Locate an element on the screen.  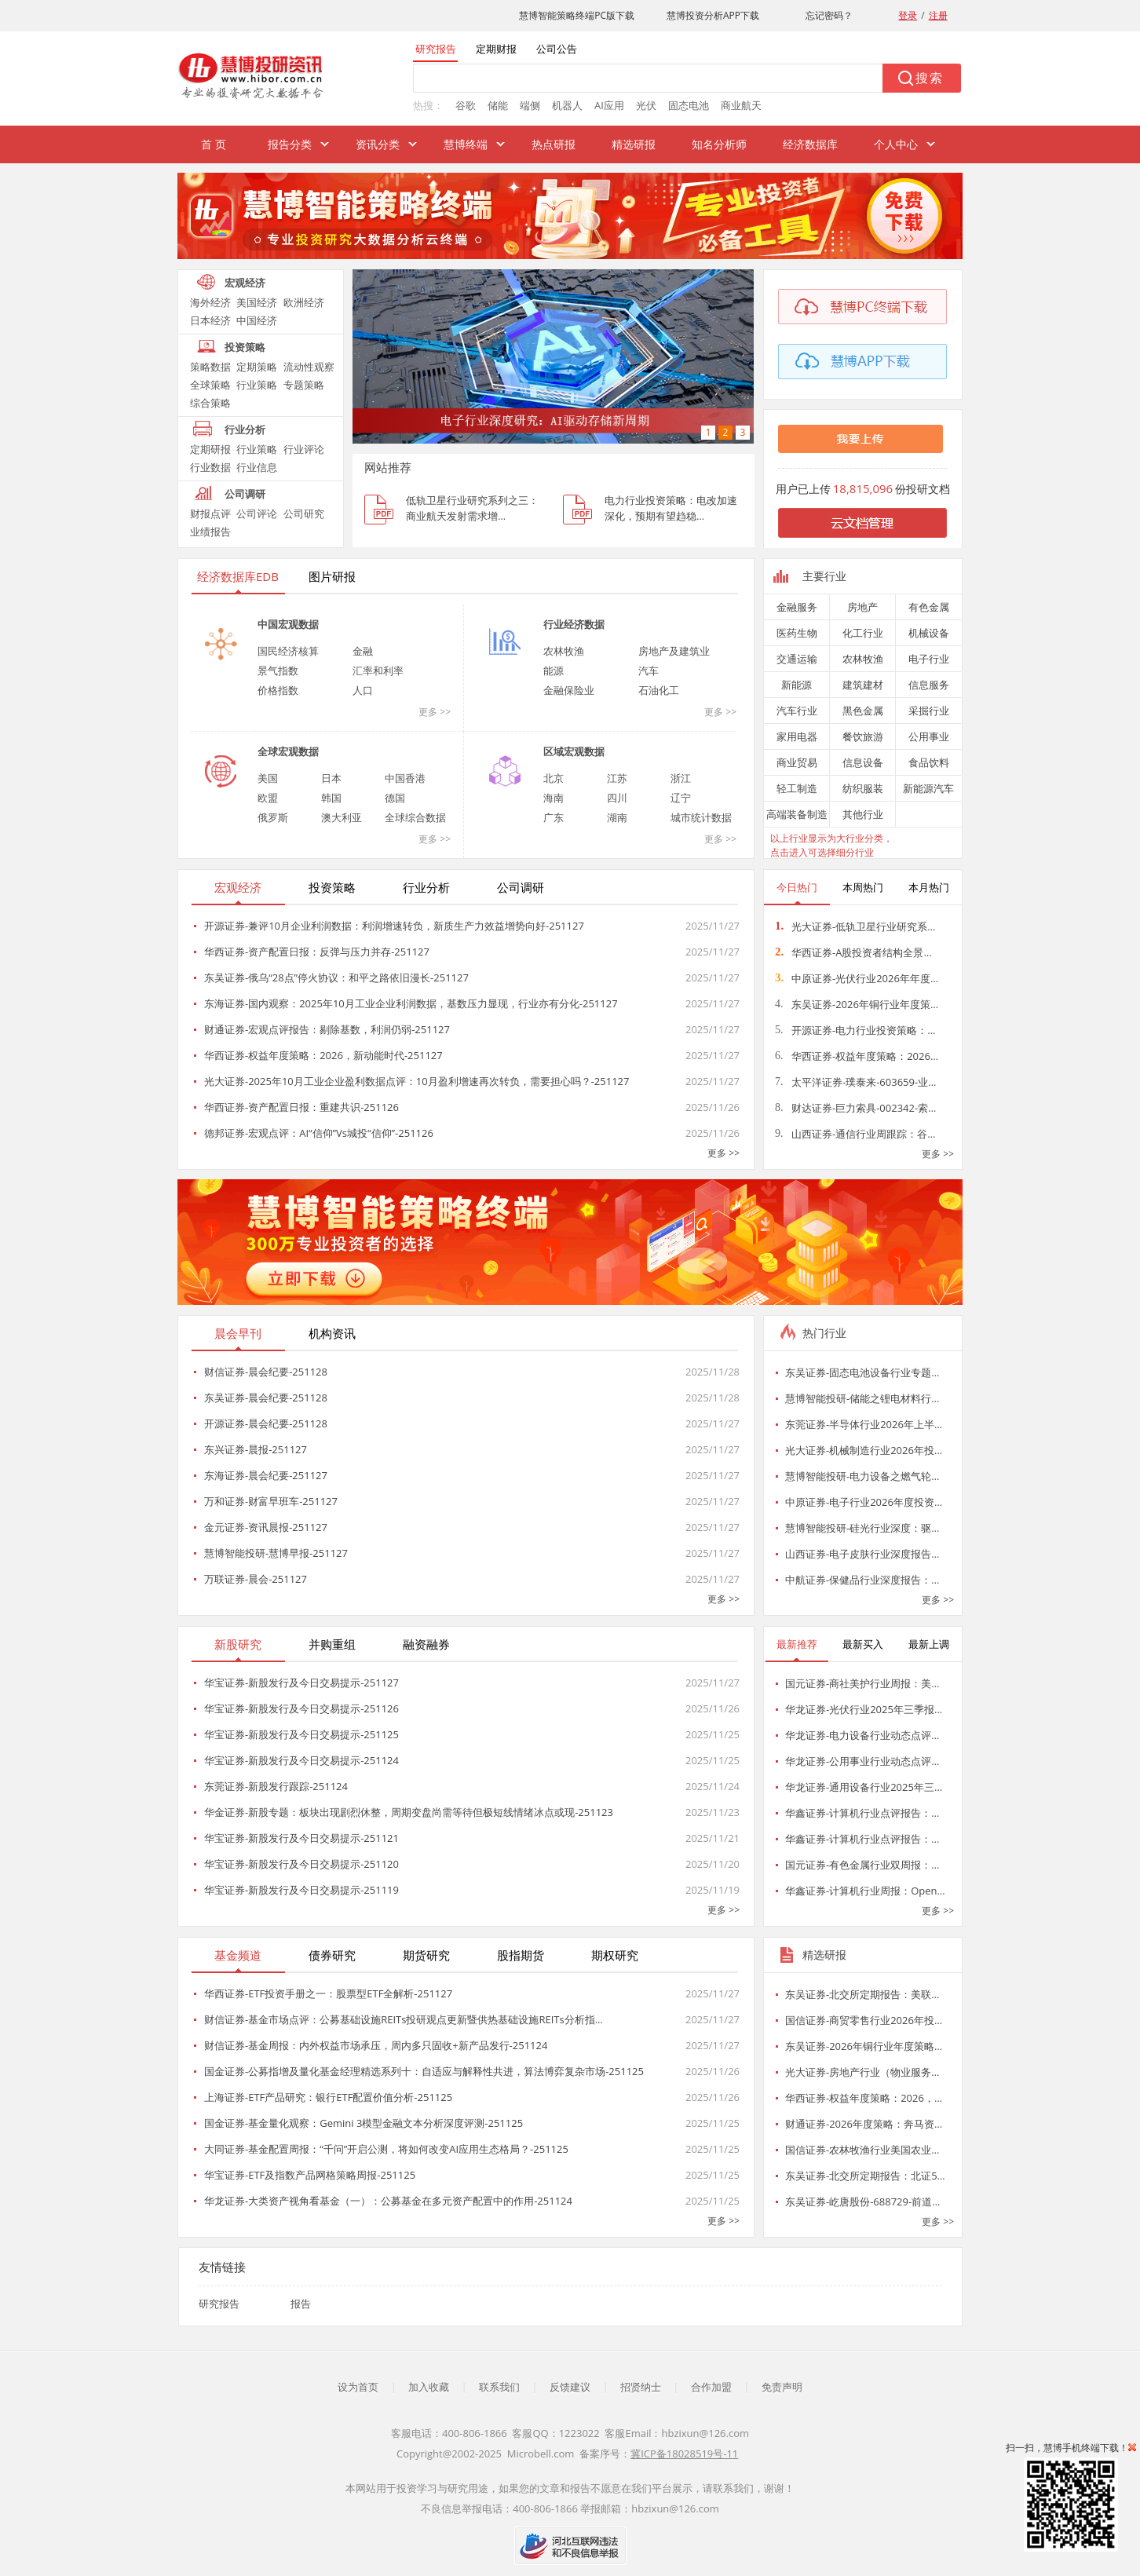
金元证券-资讯晨报-251127 is located at coordinates (265, 1527).